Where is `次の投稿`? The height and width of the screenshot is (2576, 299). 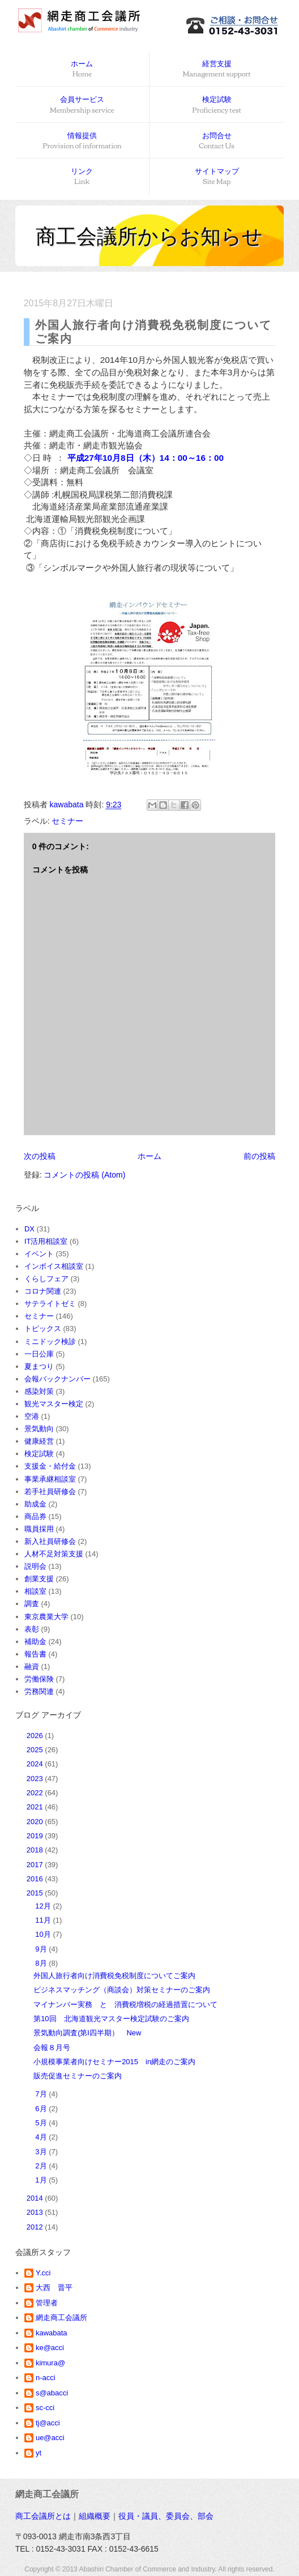 次の投稿 is located at coordinates (39, 1156).